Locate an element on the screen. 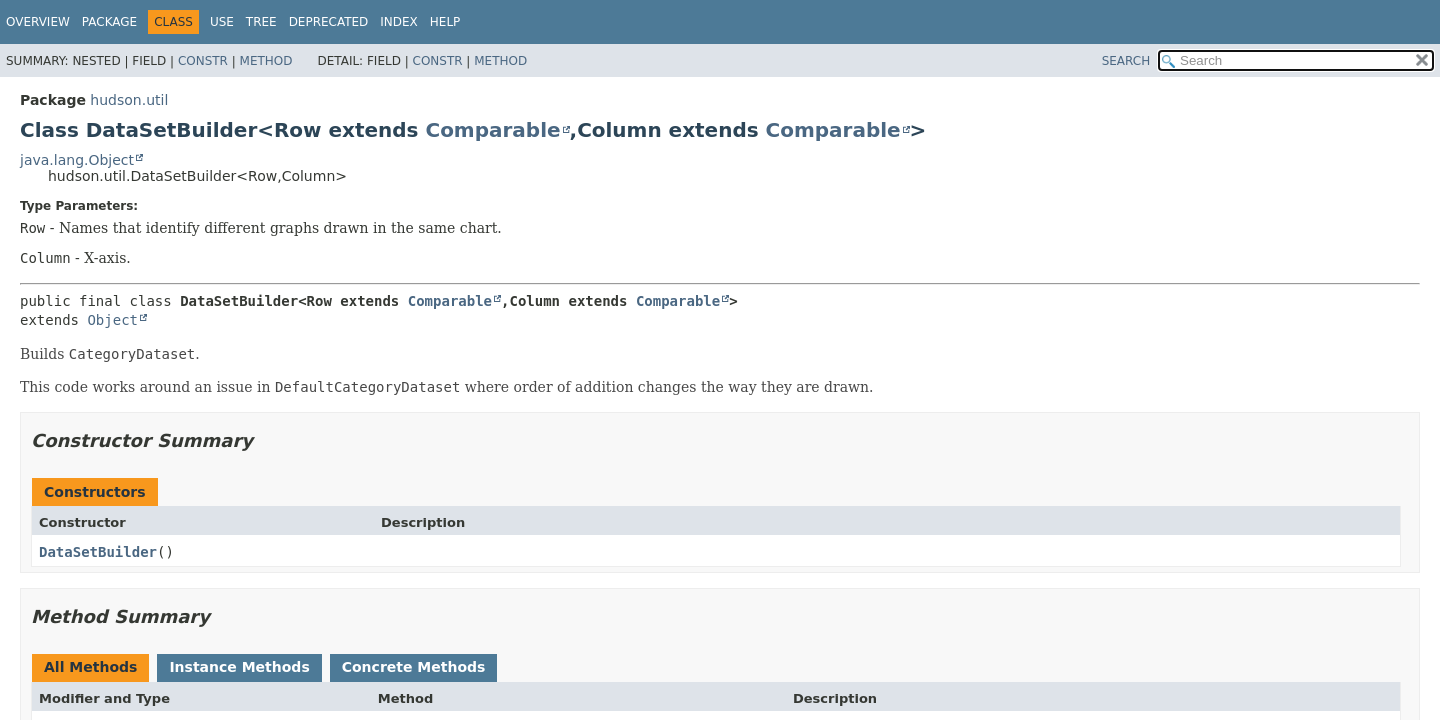 The height and width of the screenshot is (720, 1440). hudson.util is located at coordinates (129, 100).